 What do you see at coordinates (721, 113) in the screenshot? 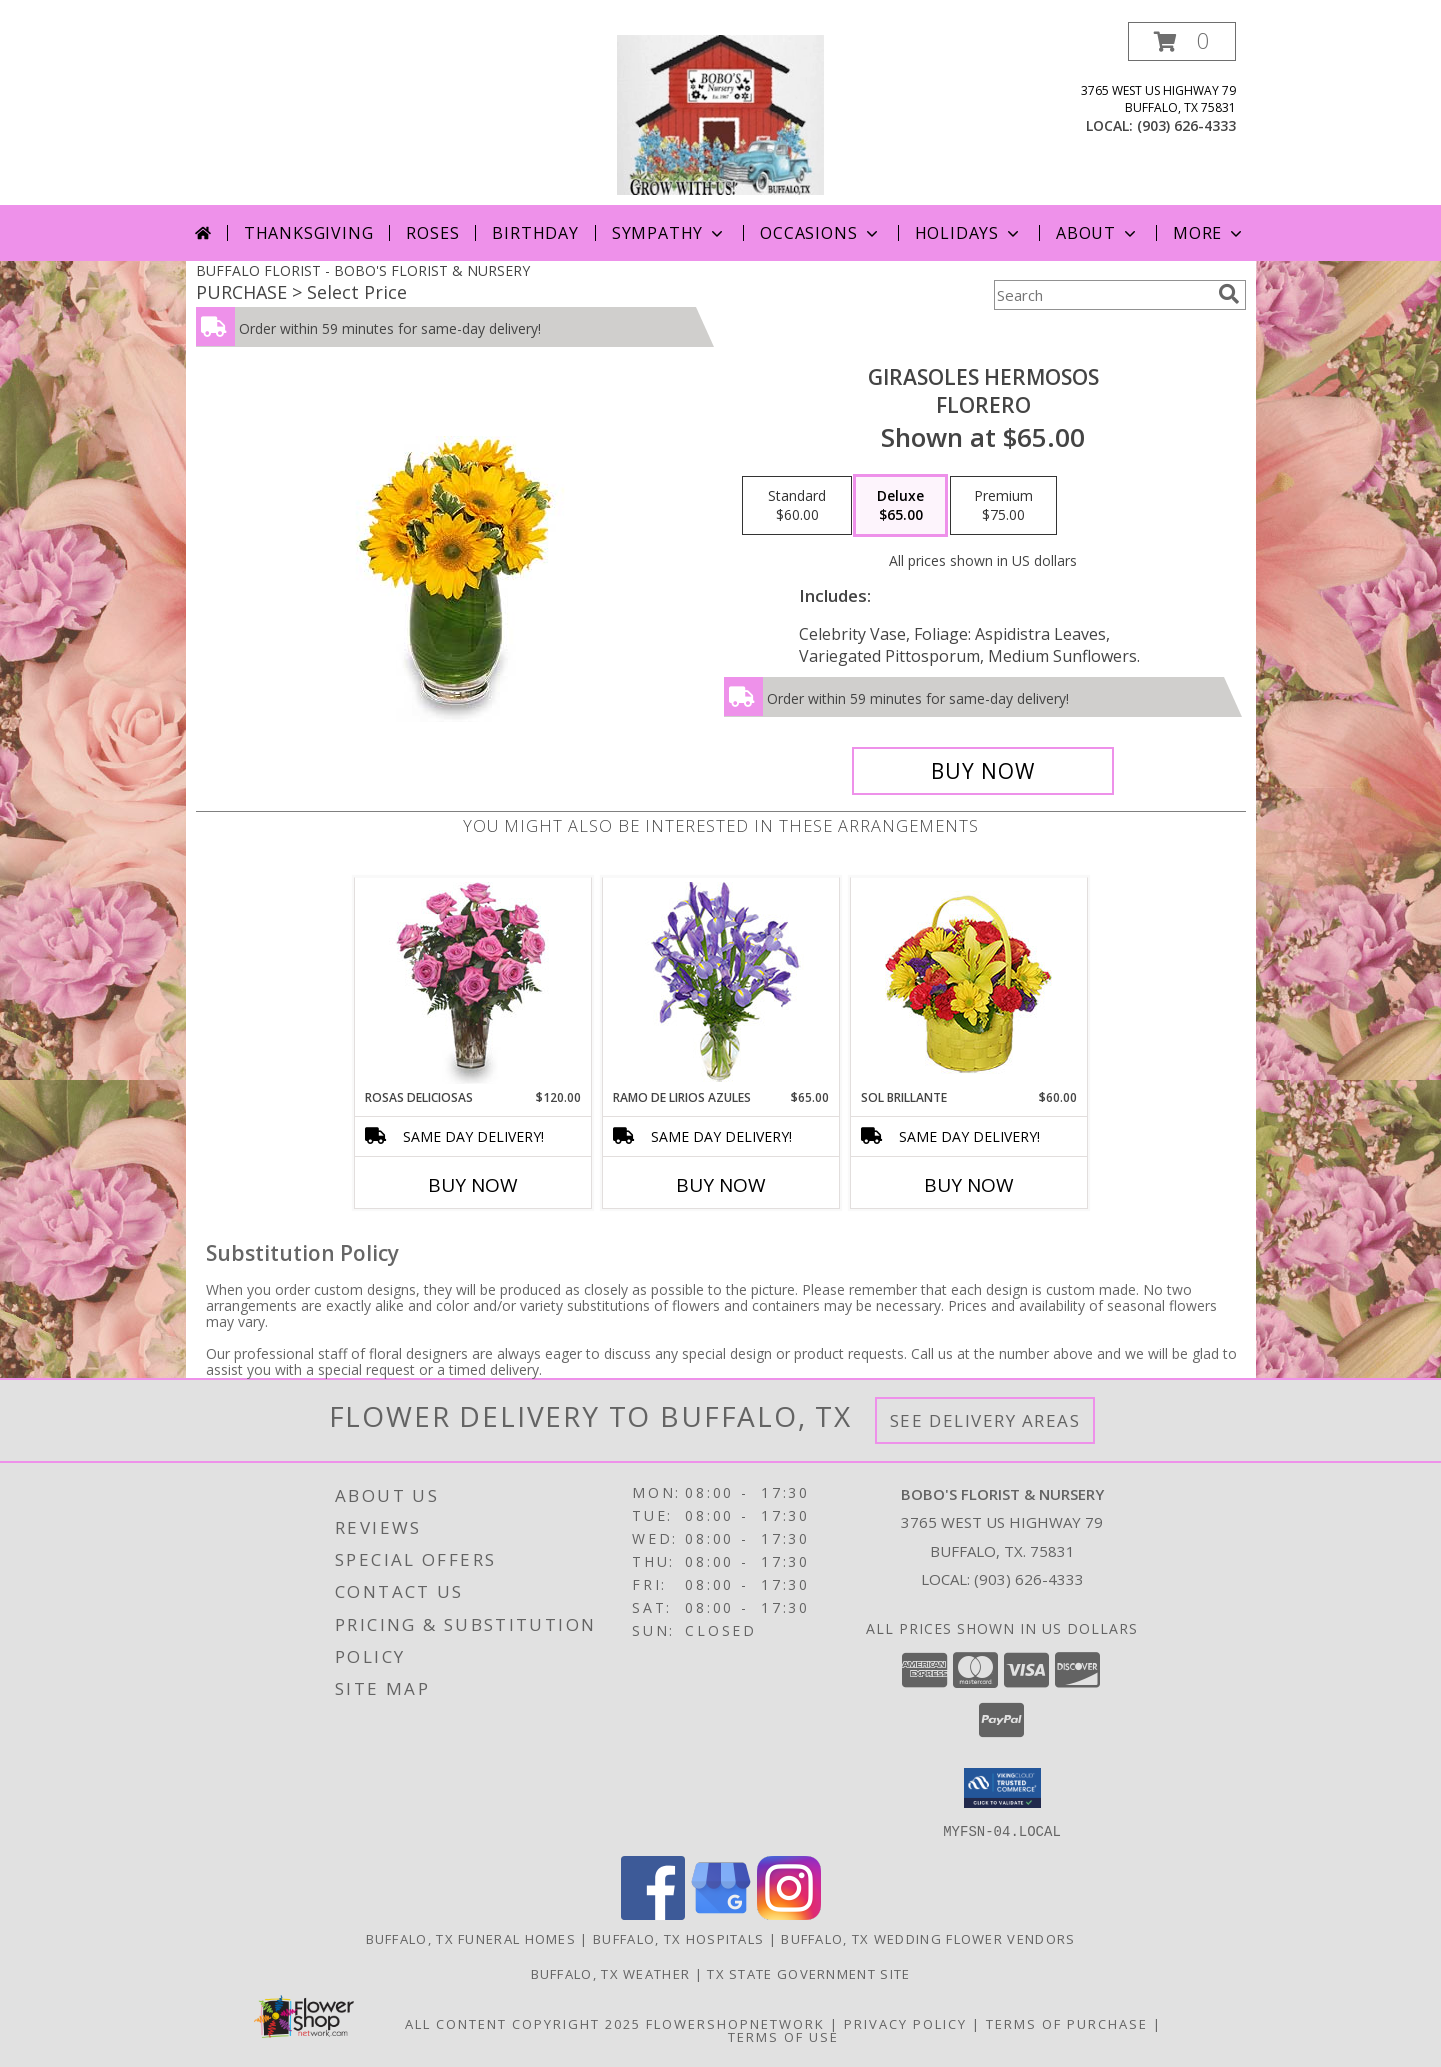
I see `[BOBO'S FLORIST & NURSERY]` at bounding box center [721, 113].